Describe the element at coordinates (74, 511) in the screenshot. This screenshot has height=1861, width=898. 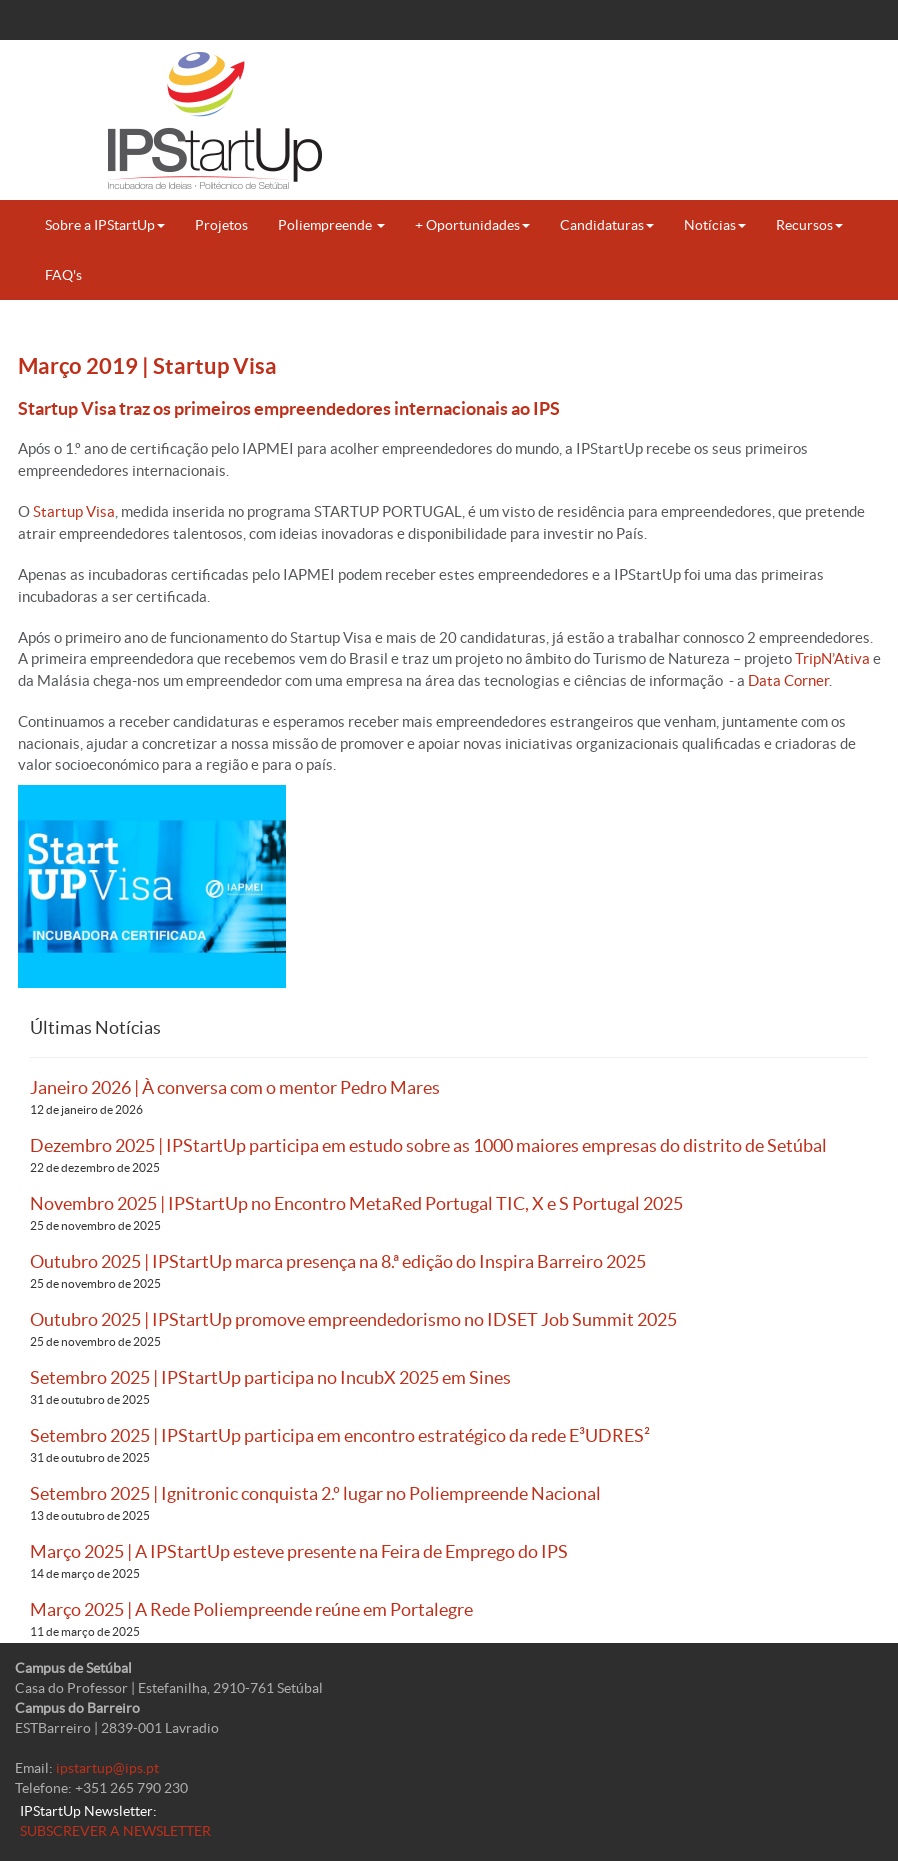
I see `Startup Visa` at that location.